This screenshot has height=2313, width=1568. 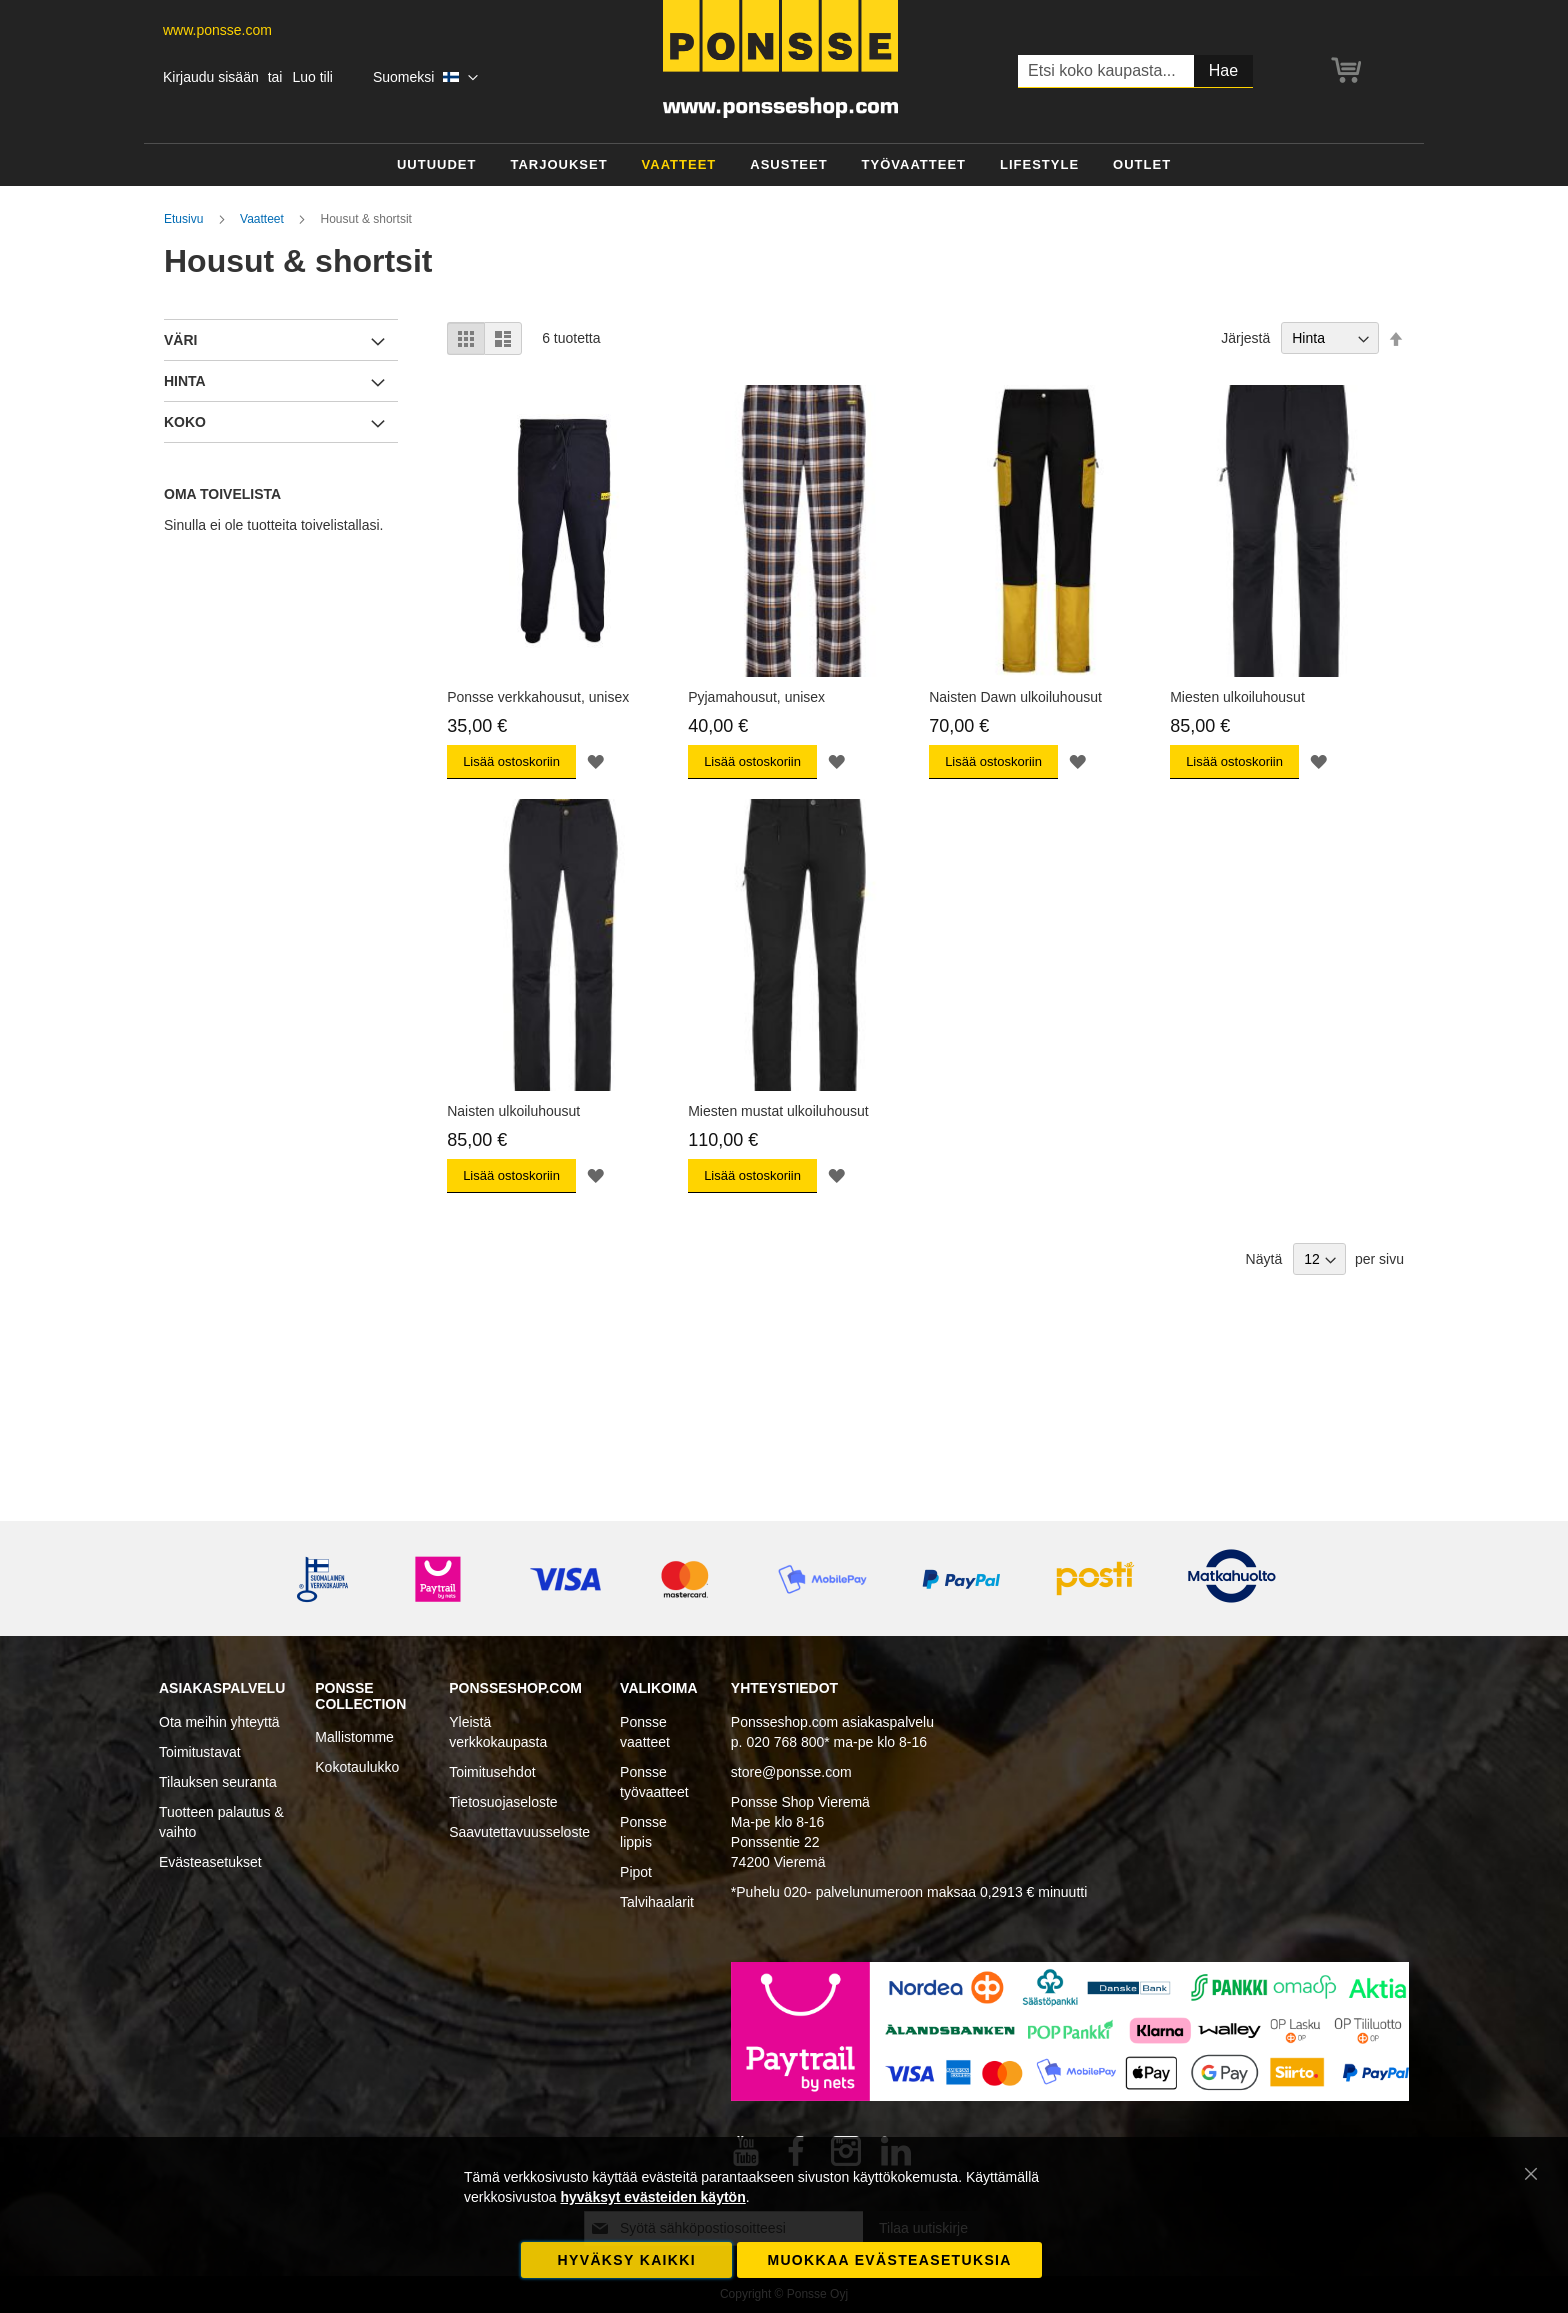 What do you see at coordinates (636, 1872) in the screenshot?
I see `Pipot` at bounding box center [636, 1872].